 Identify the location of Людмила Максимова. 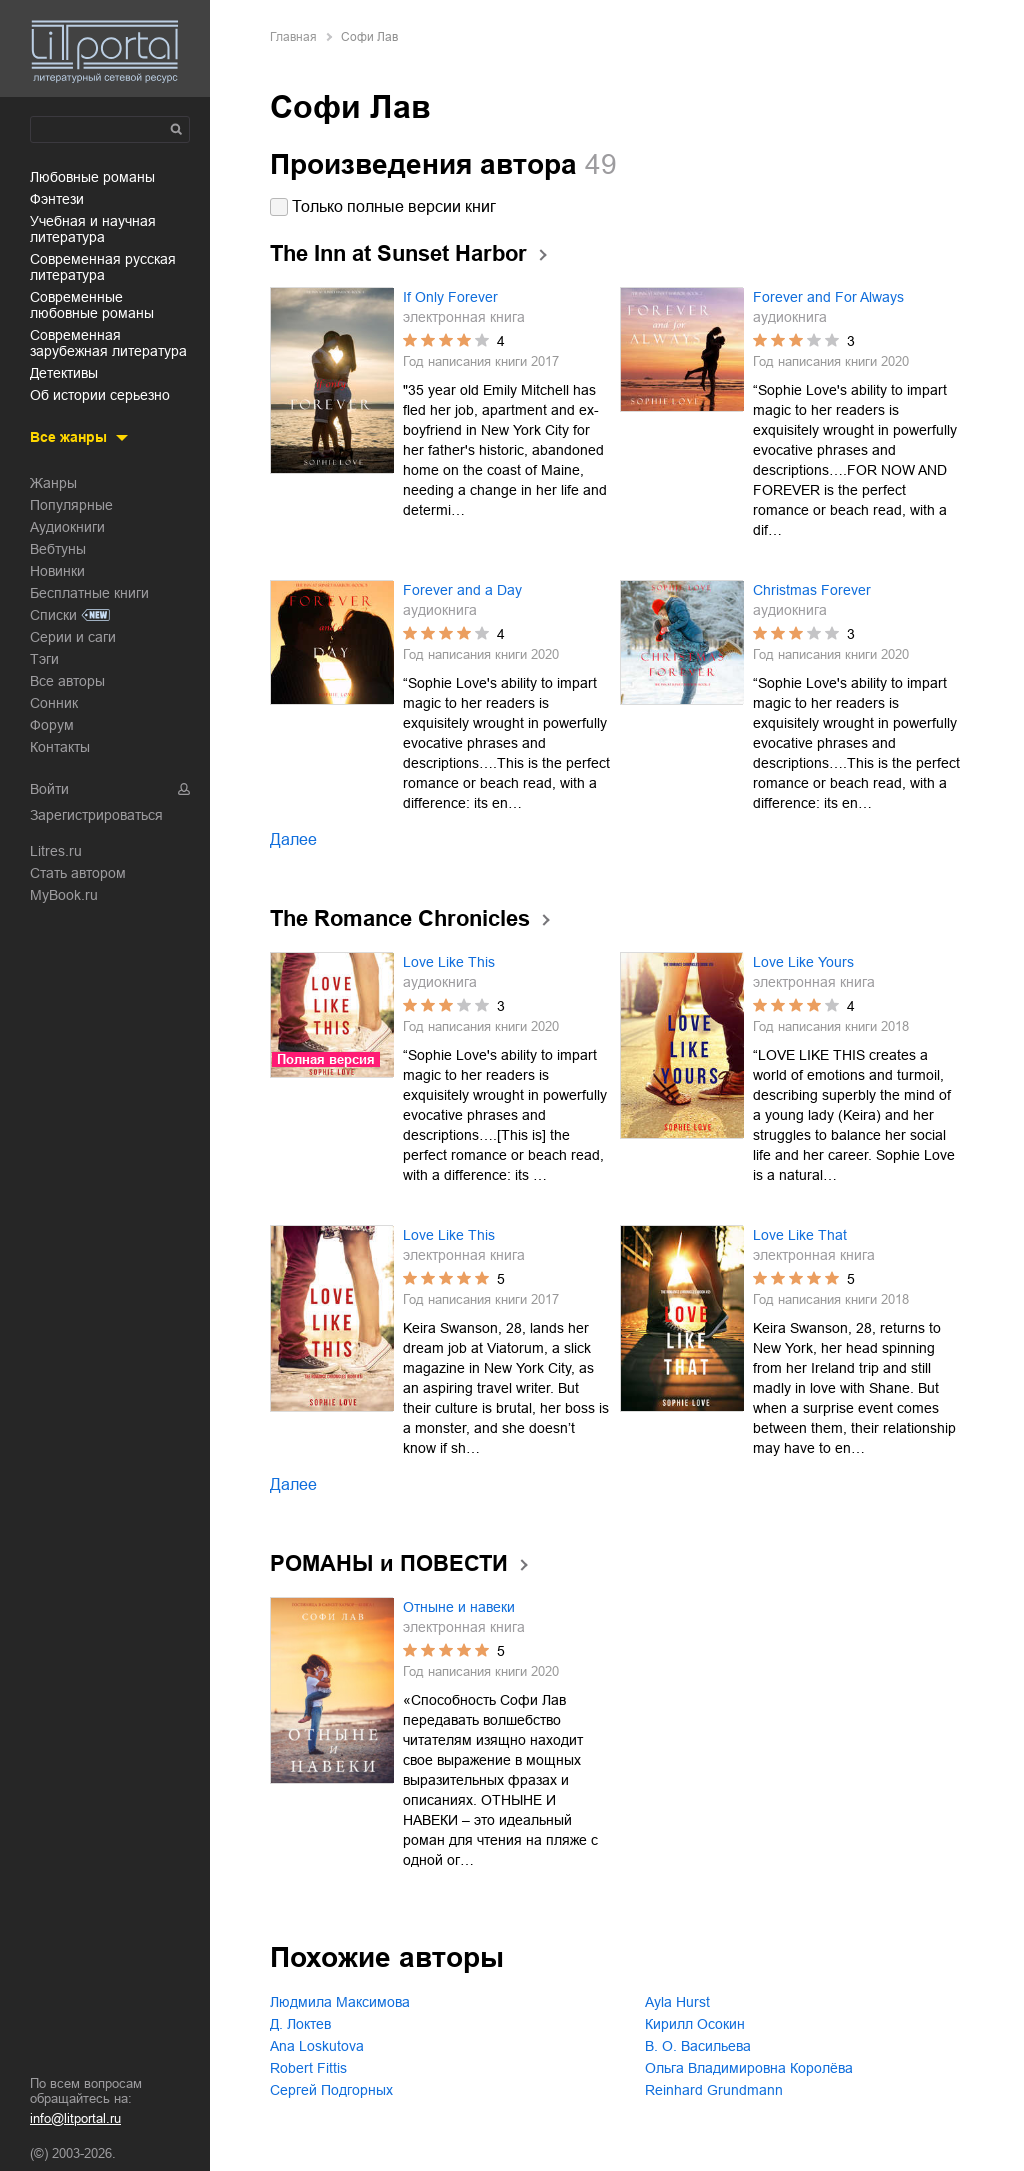
(340, 2002).